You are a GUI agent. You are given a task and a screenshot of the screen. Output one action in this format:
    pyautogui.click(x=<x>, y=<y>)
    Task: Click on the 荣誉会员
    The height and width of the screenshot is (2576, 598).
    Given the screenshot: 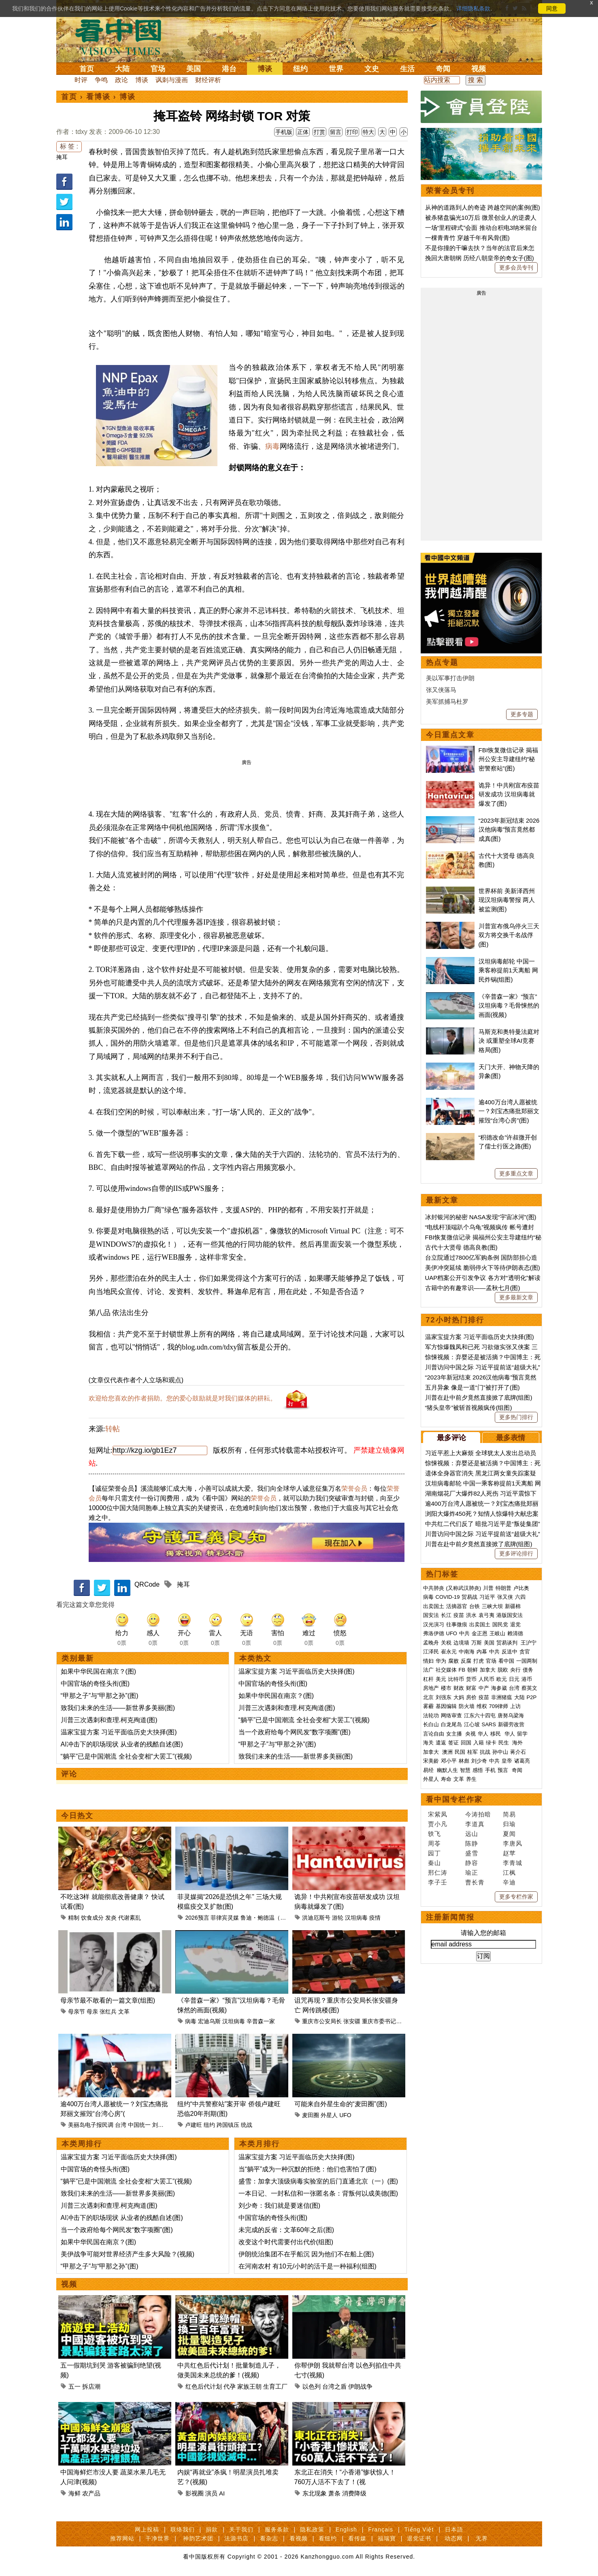 What is the action you would take?
    pyautogui.click(x=354, y=1488)
    